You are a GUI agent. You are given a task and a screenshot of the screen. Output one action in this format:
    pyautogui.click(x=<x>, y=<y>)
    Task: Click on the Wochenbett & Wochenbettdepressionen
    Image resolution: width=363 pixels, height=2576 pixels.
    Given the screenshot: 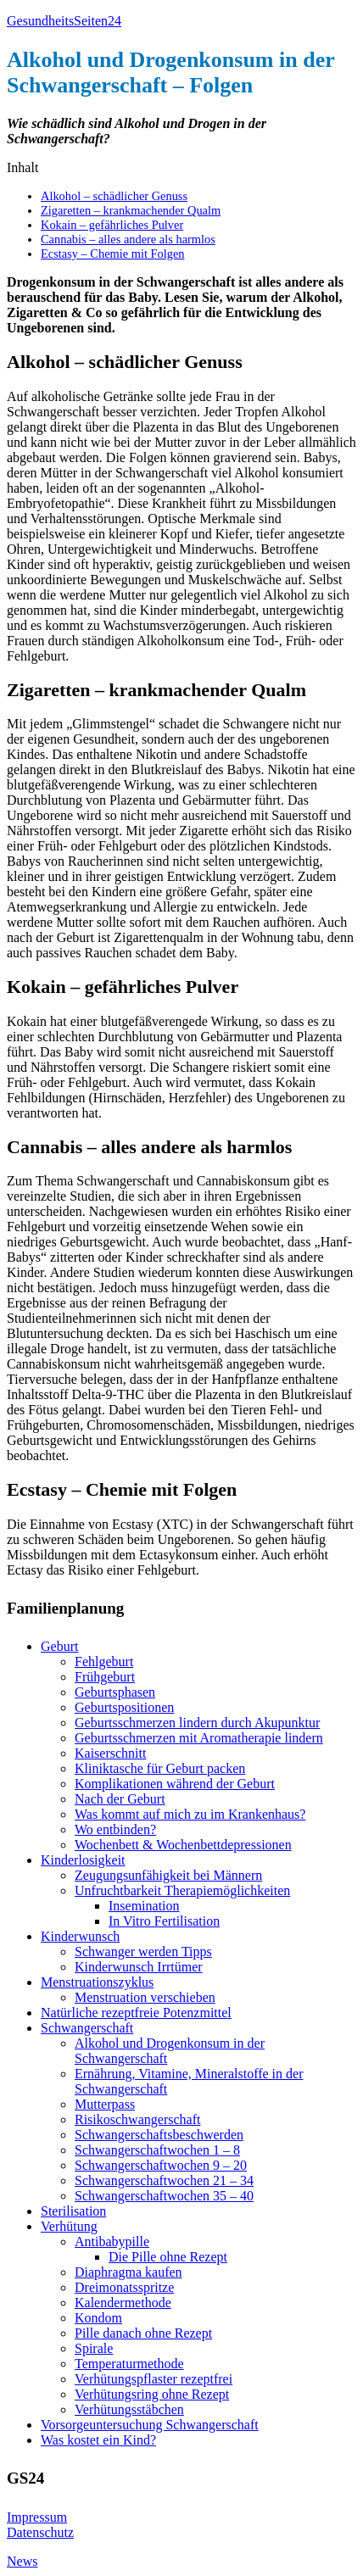 What is the action you would take?
    pyautogui.click(x=183, y=1844)
    